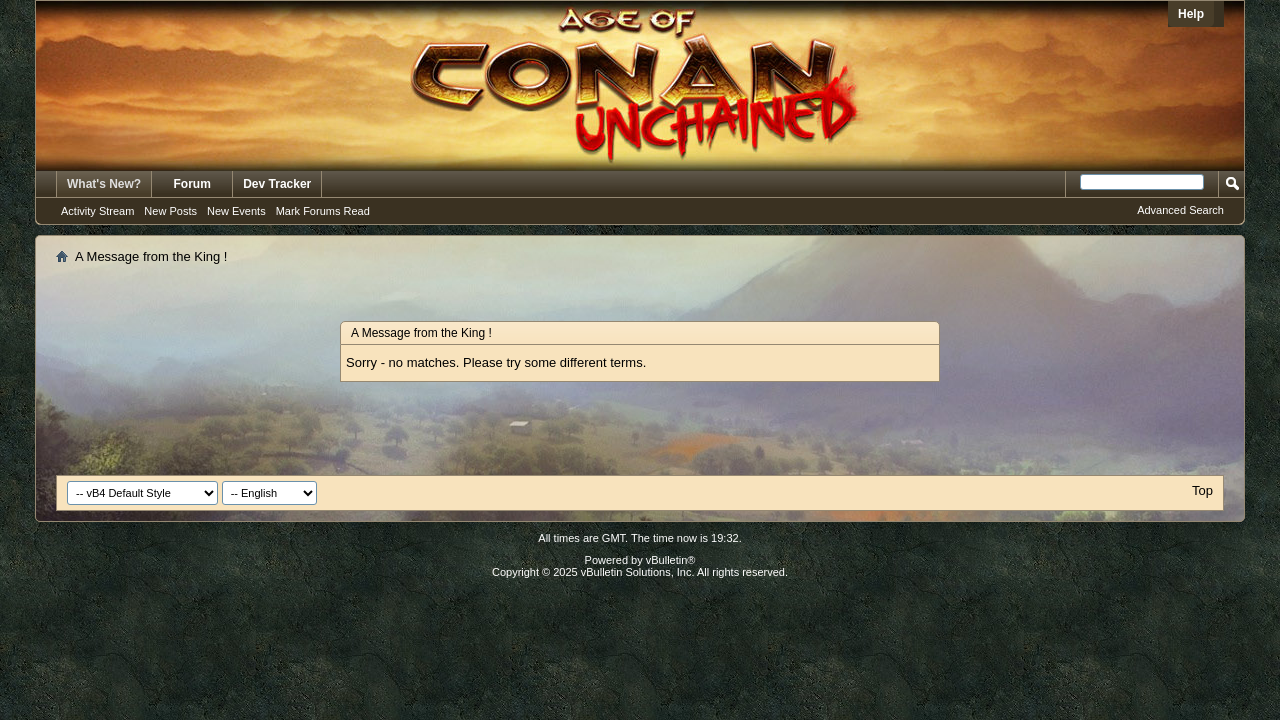  I want to click on Advanced Search, so click(1180, 210).